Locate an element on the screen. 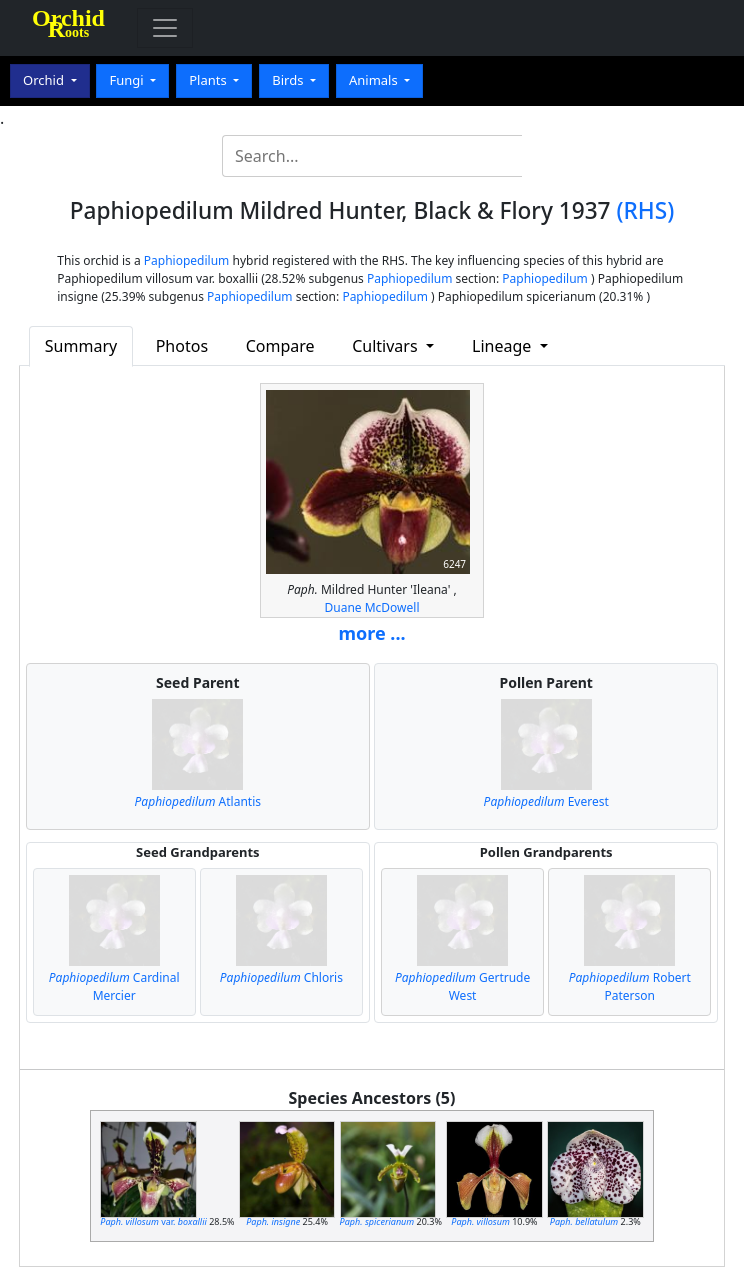  Atlantis is located at coordinates (198, 801).